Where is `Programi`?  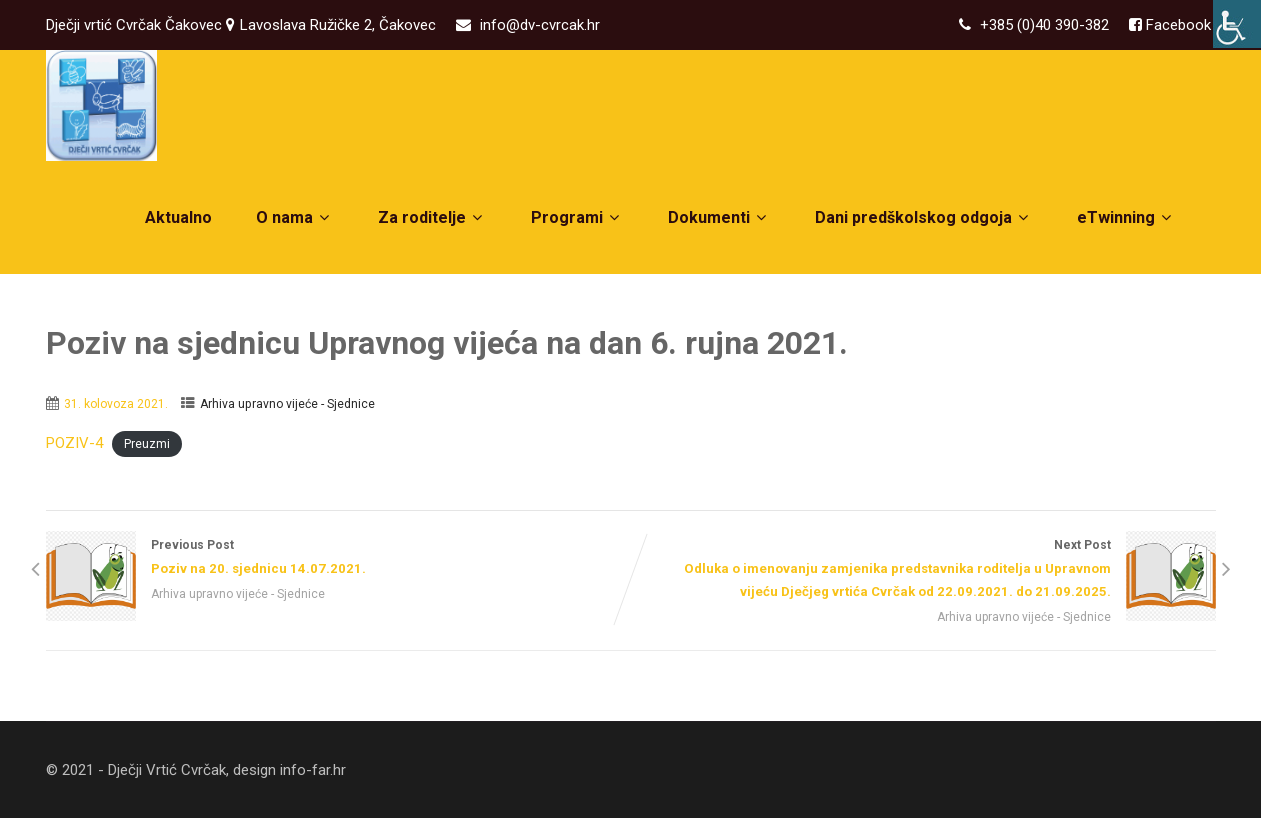 Programi is located at coordinates (577, 217).